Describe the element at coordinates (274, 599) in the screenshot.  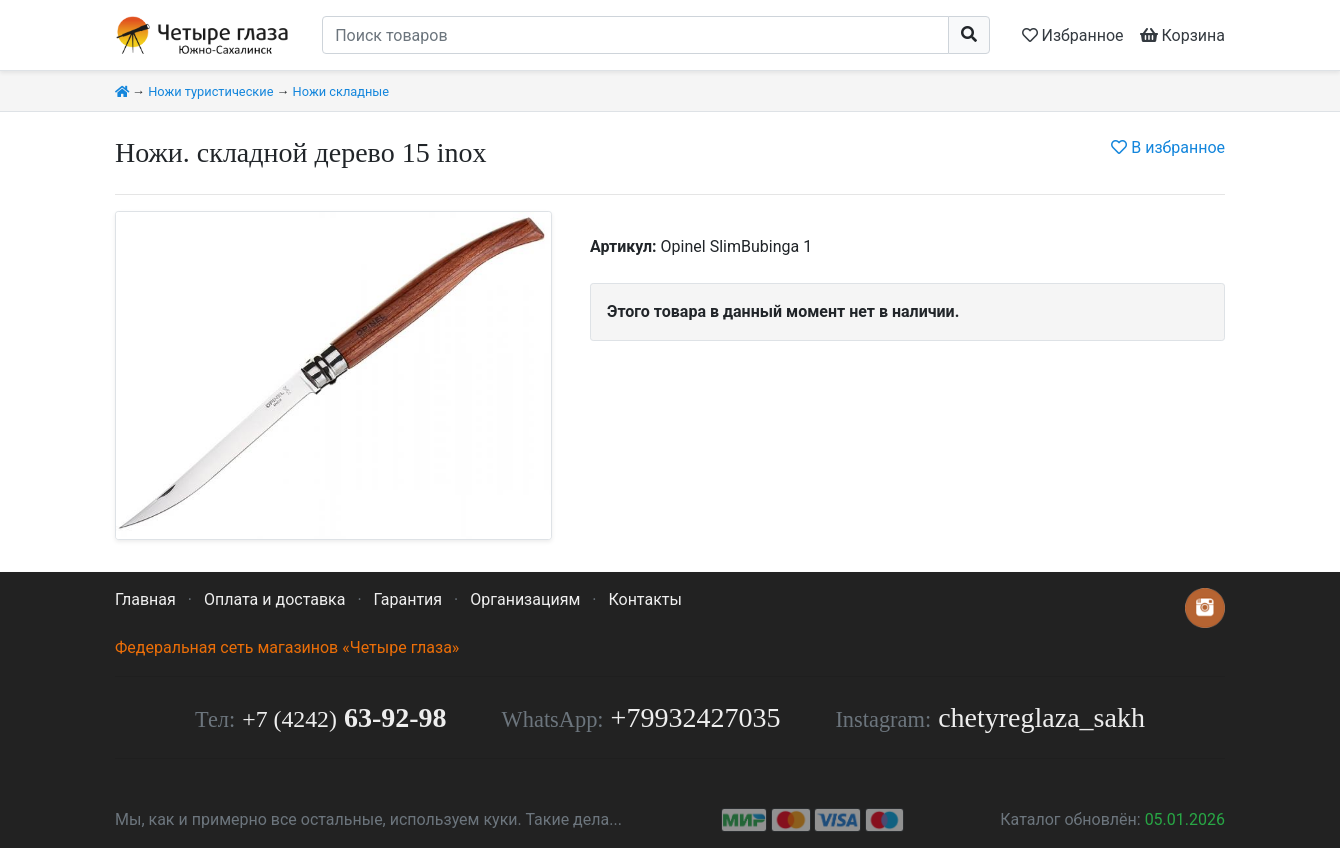
I see `Оплата и доставка` at that location.